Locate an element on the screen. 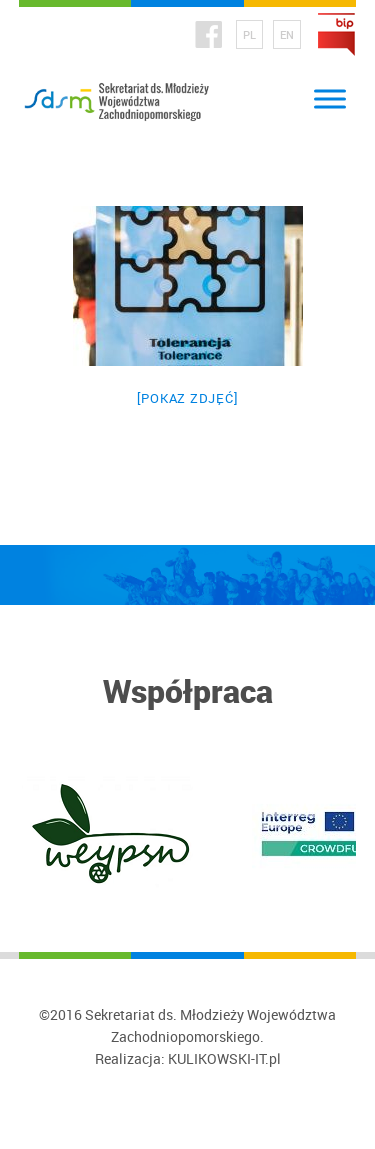 The height and width of the screenshot is (1149, 375). [Toggle Menu] is located at coordinates (330, 99).